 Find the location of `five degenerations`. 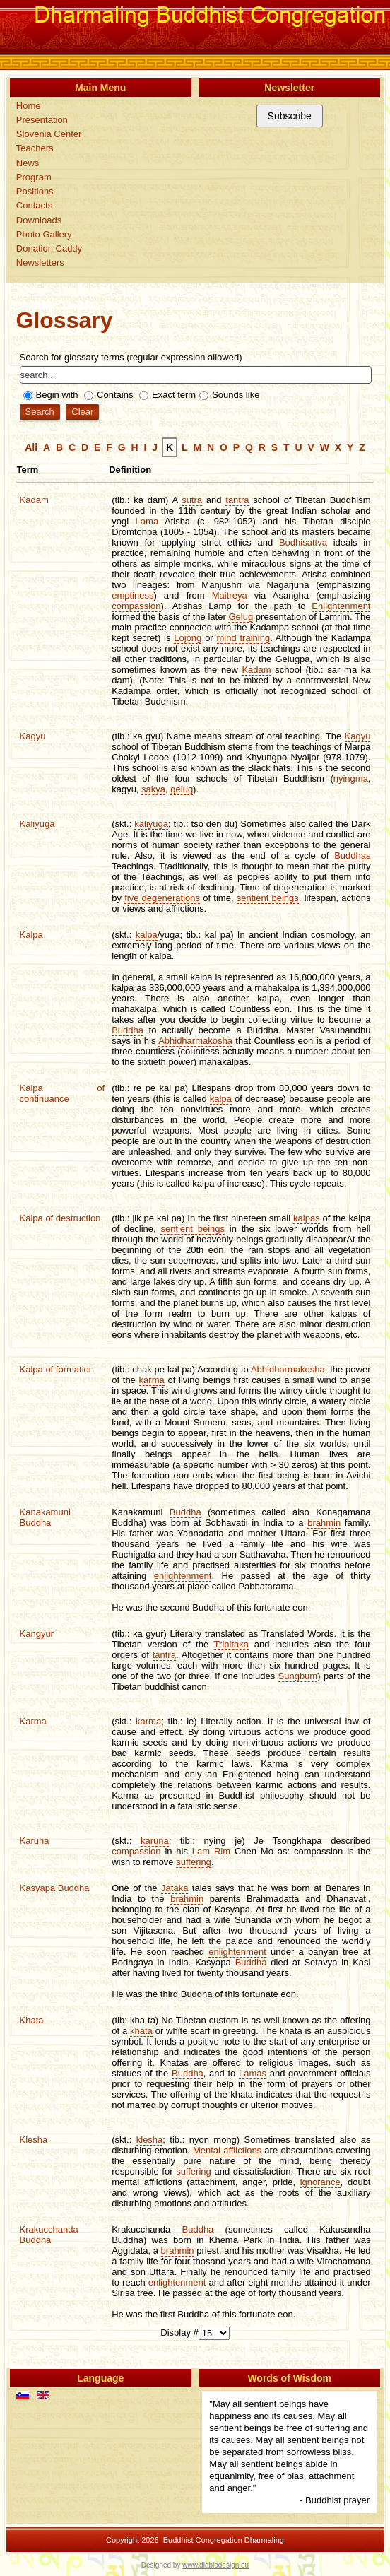

five degenerations is located at coordinates (162, 898).